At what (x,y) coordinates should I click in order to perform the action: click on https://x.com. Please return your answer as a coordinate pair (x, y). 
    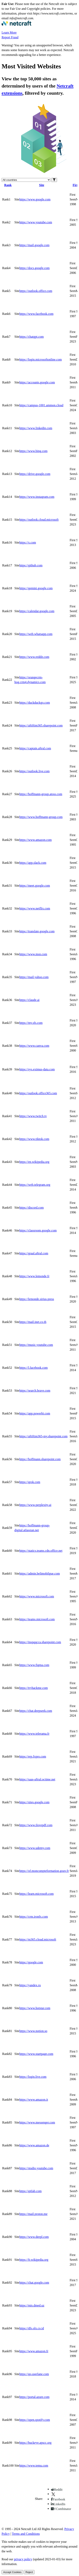
    Looking at the image, I should click on (27, 542).